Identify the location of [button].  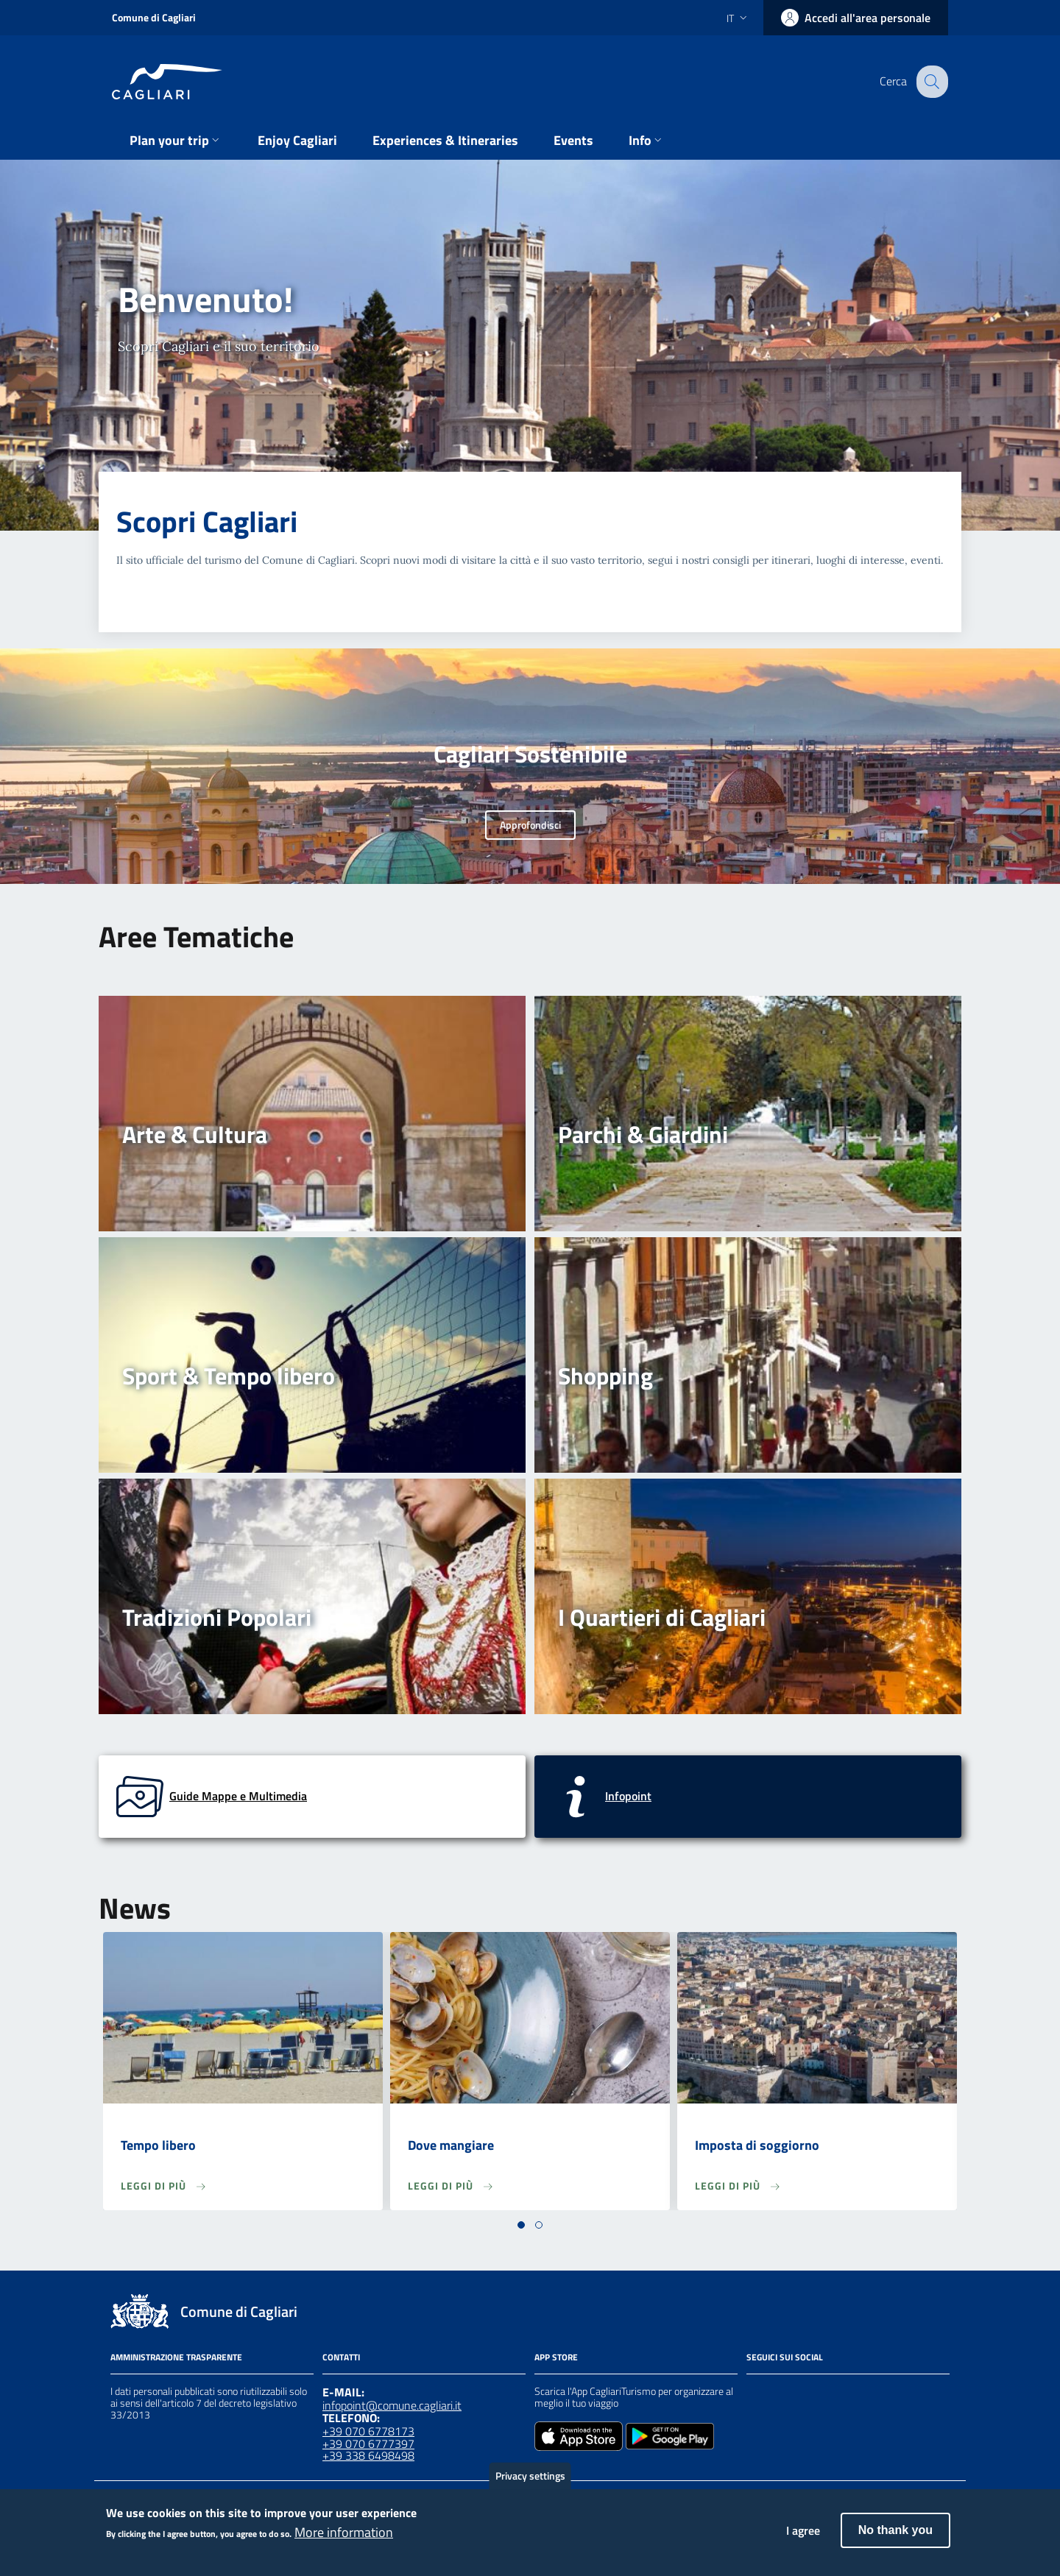
(521, 2225).